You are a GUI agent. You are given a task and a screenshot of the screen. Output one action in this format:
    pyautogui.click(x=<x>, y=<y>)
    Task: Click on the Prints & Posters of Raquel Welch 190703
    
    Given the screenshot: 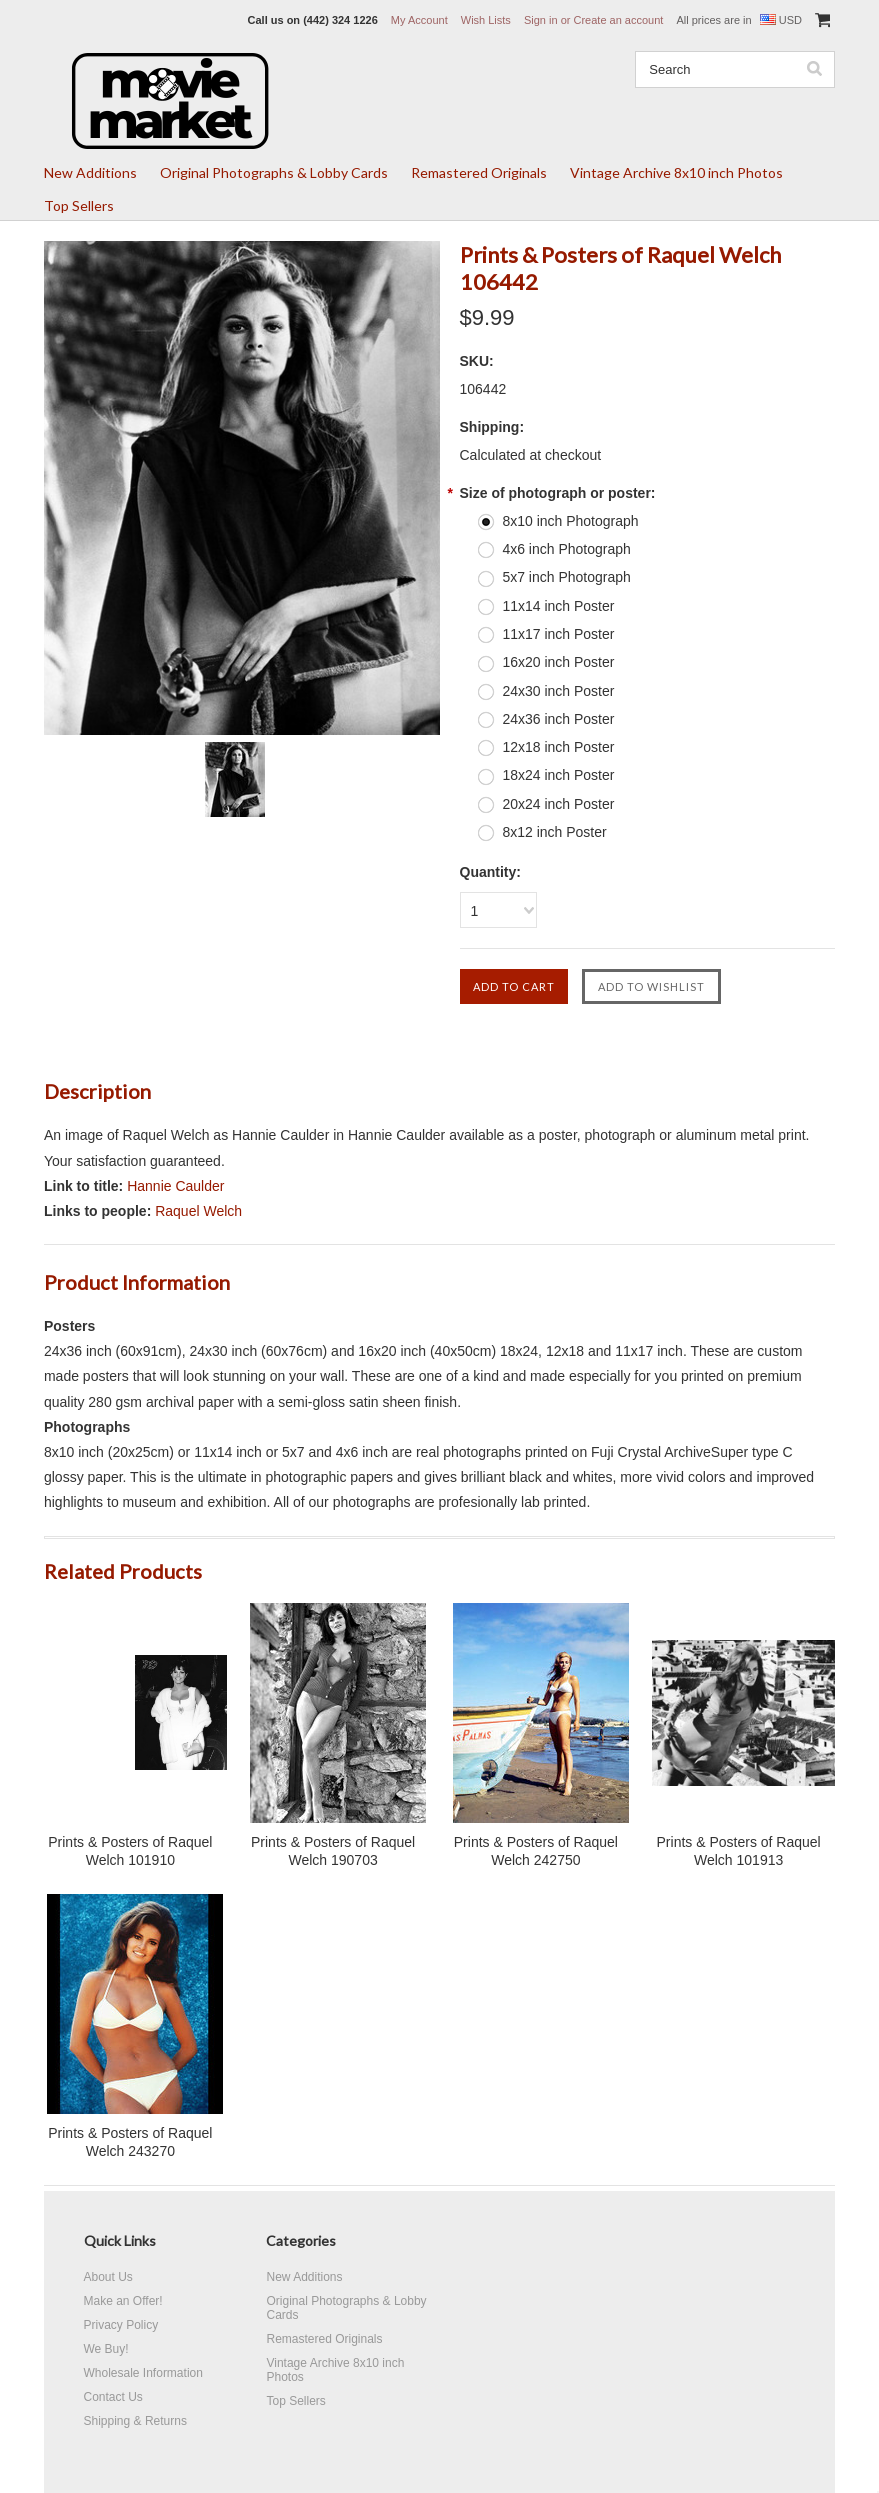 What is the action you would take?
    pyautogui.click(x=333, y=1851)
    